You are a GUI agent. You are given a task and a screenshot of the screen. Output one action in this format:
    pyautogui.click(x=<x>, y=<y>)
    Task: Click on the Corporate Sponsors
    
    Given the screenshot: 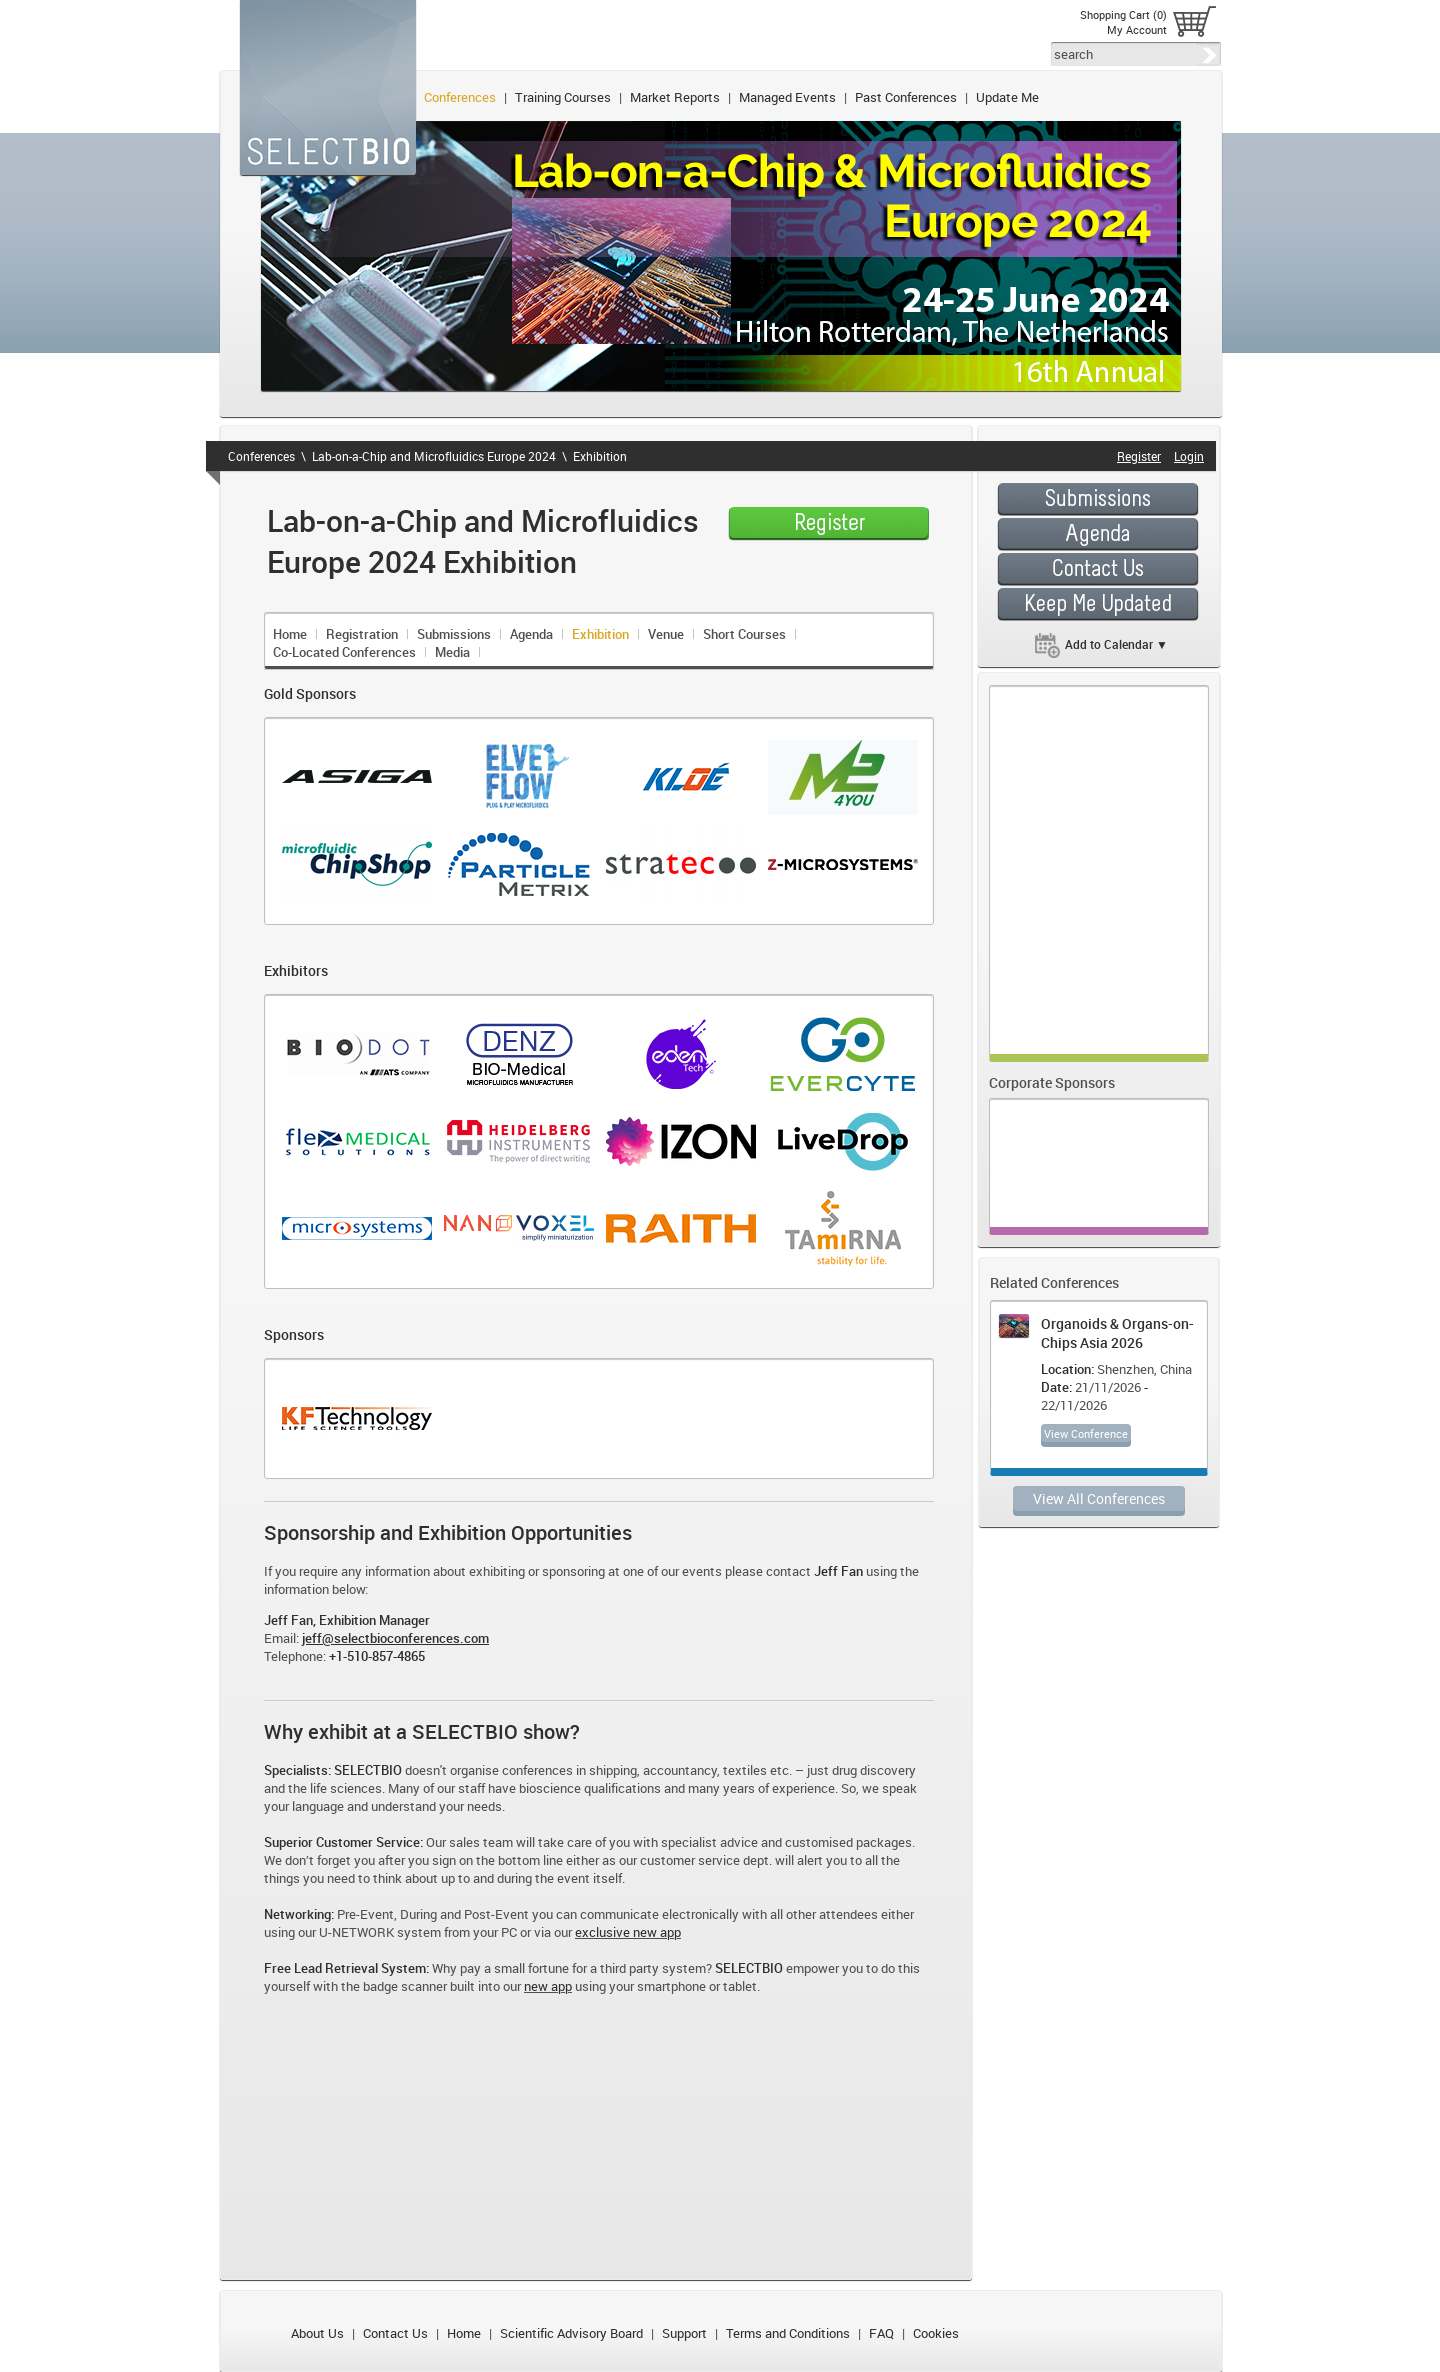 What is the action you would take?
    pyautogui.click(x=1052, y=1082)
    